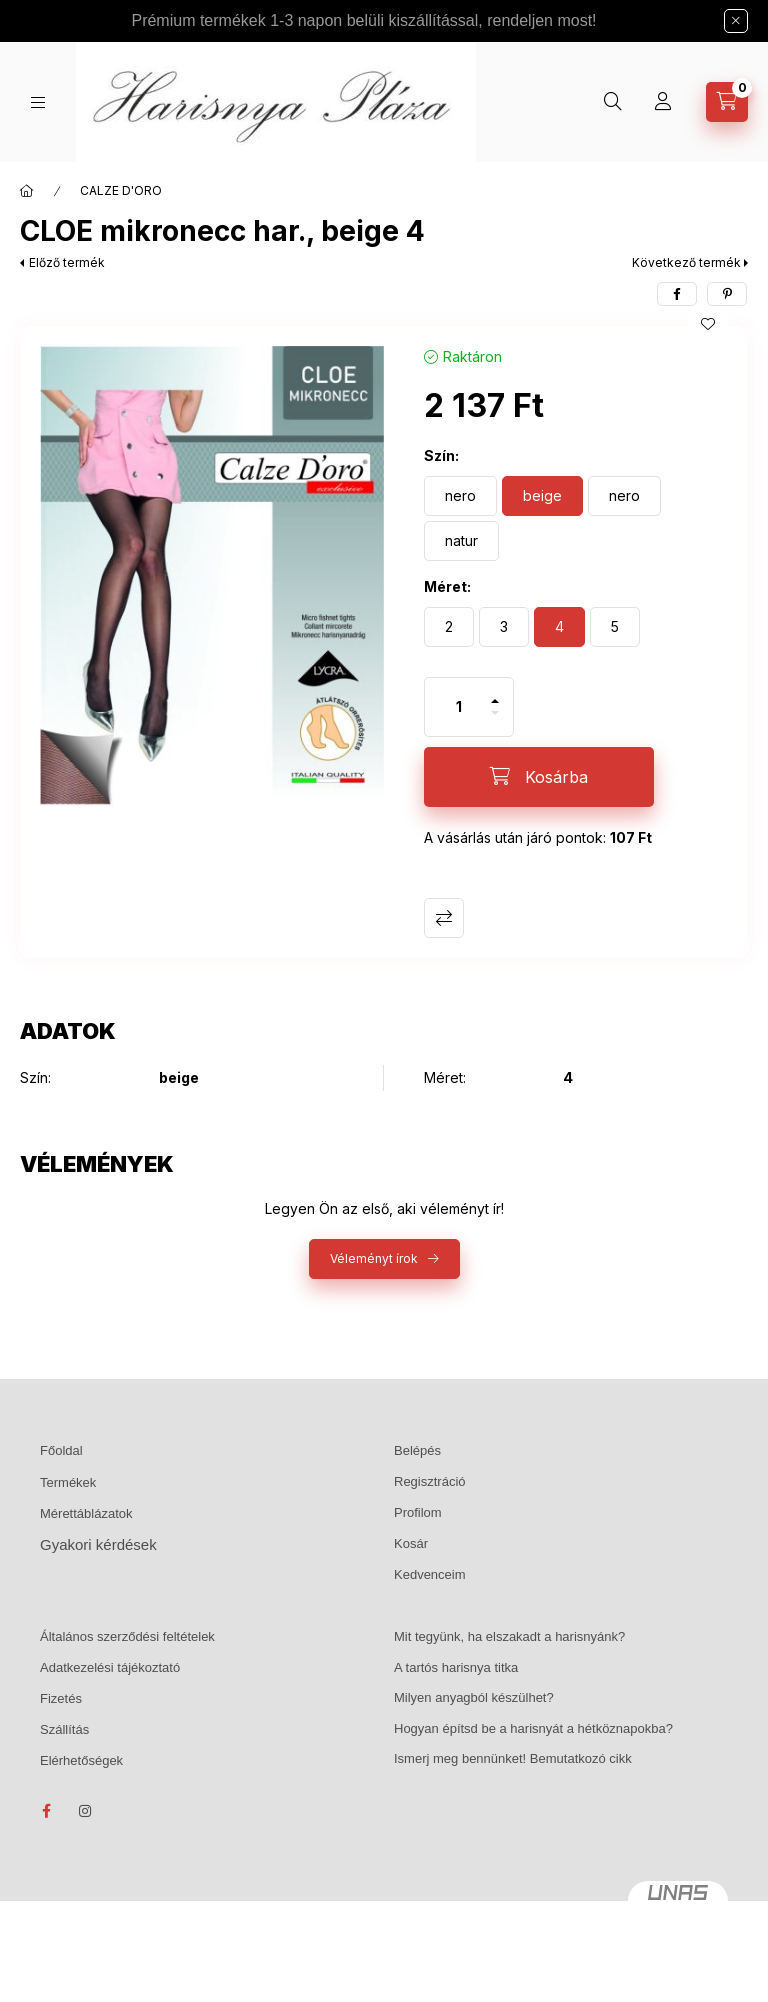  Describe the element at coordinates (411, 1543) in the screenshot. I see `Kosár` at that location.